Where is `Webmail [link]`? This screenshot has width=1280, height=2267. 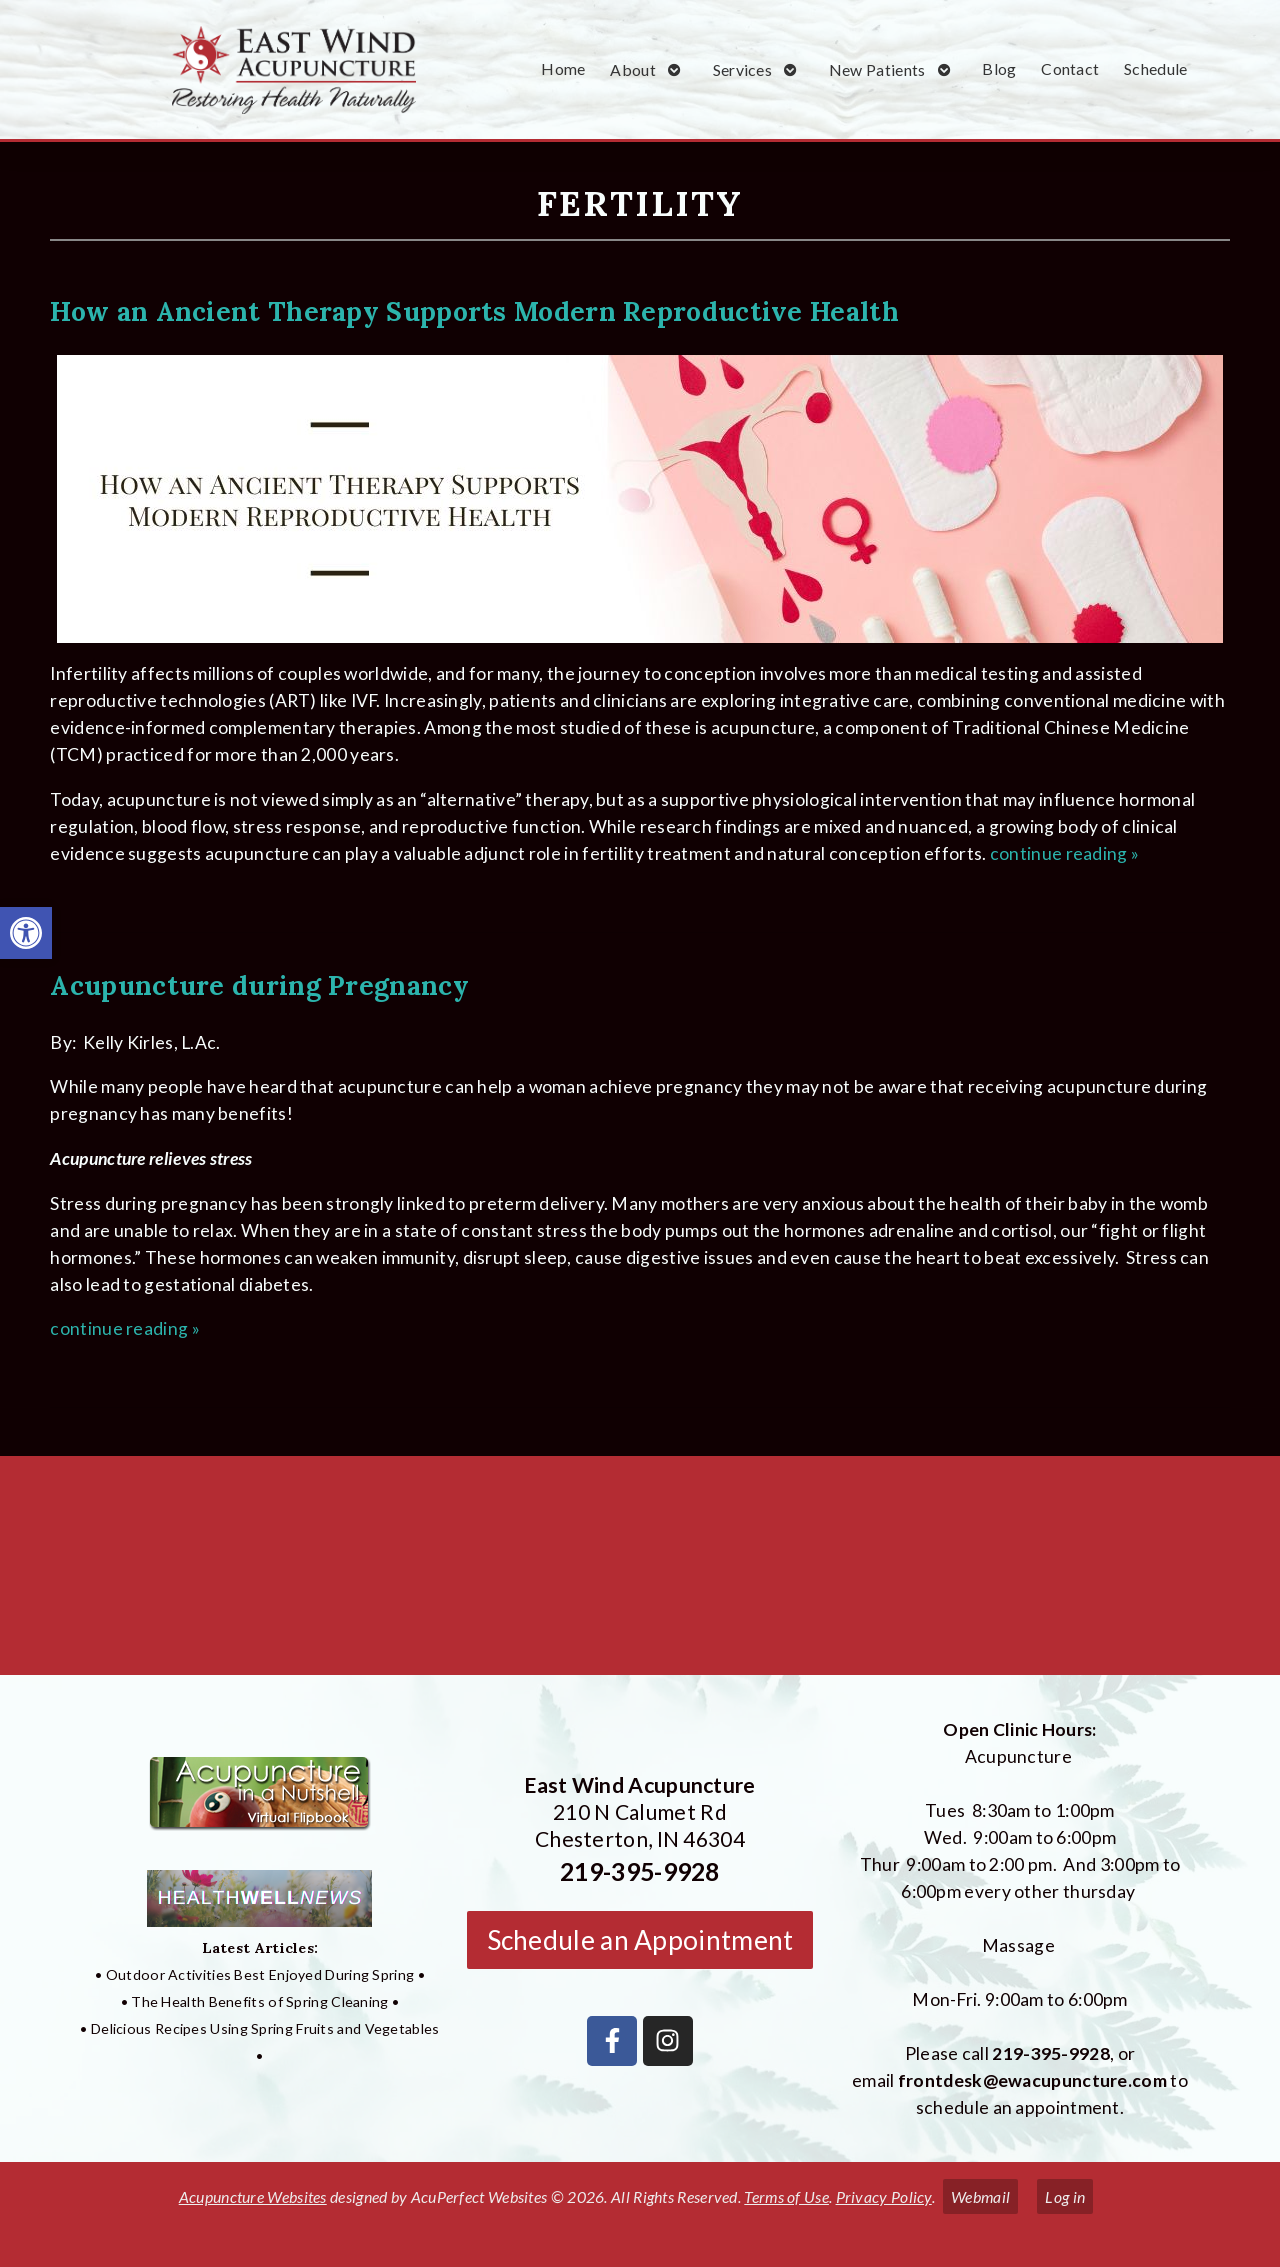
Webmail [link] is located at coordinates (980, 2196).